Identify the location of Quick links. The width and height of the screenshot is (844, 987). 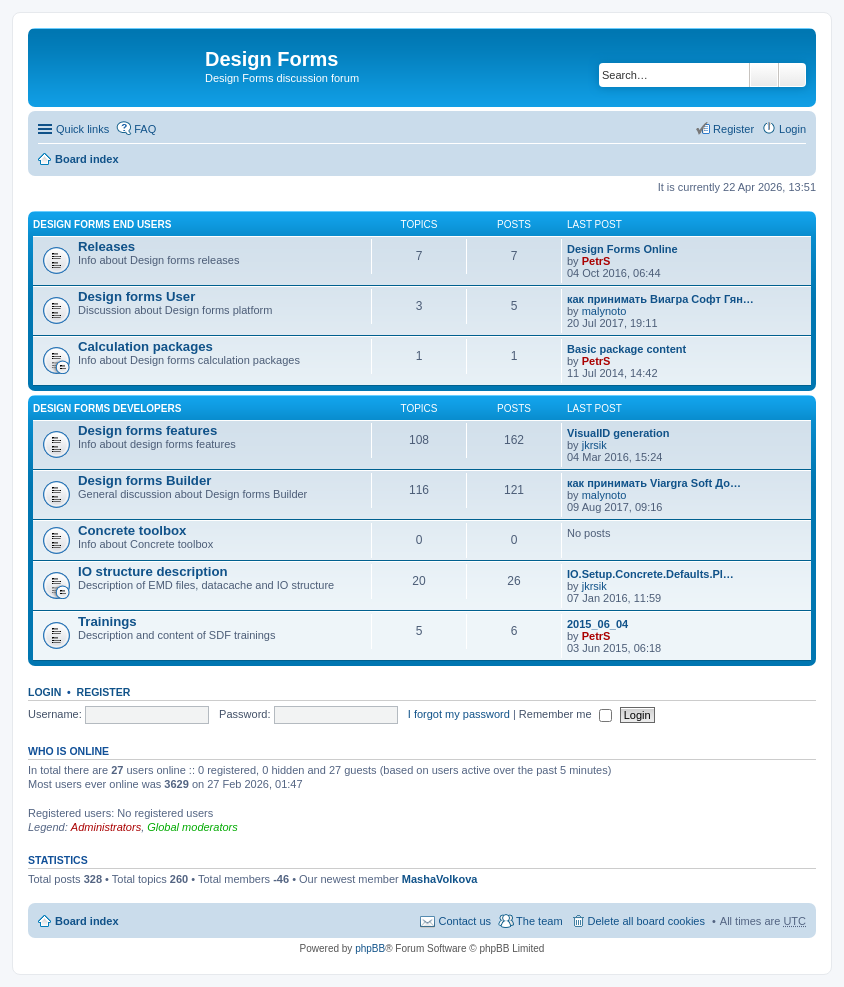
(82, 129).